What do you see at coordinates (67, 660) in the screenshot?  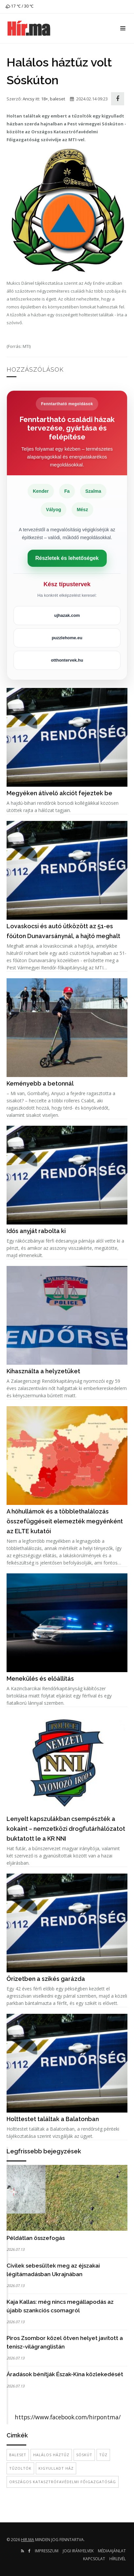 I see `otthontervek.hu` at bounding box center [67, 660].